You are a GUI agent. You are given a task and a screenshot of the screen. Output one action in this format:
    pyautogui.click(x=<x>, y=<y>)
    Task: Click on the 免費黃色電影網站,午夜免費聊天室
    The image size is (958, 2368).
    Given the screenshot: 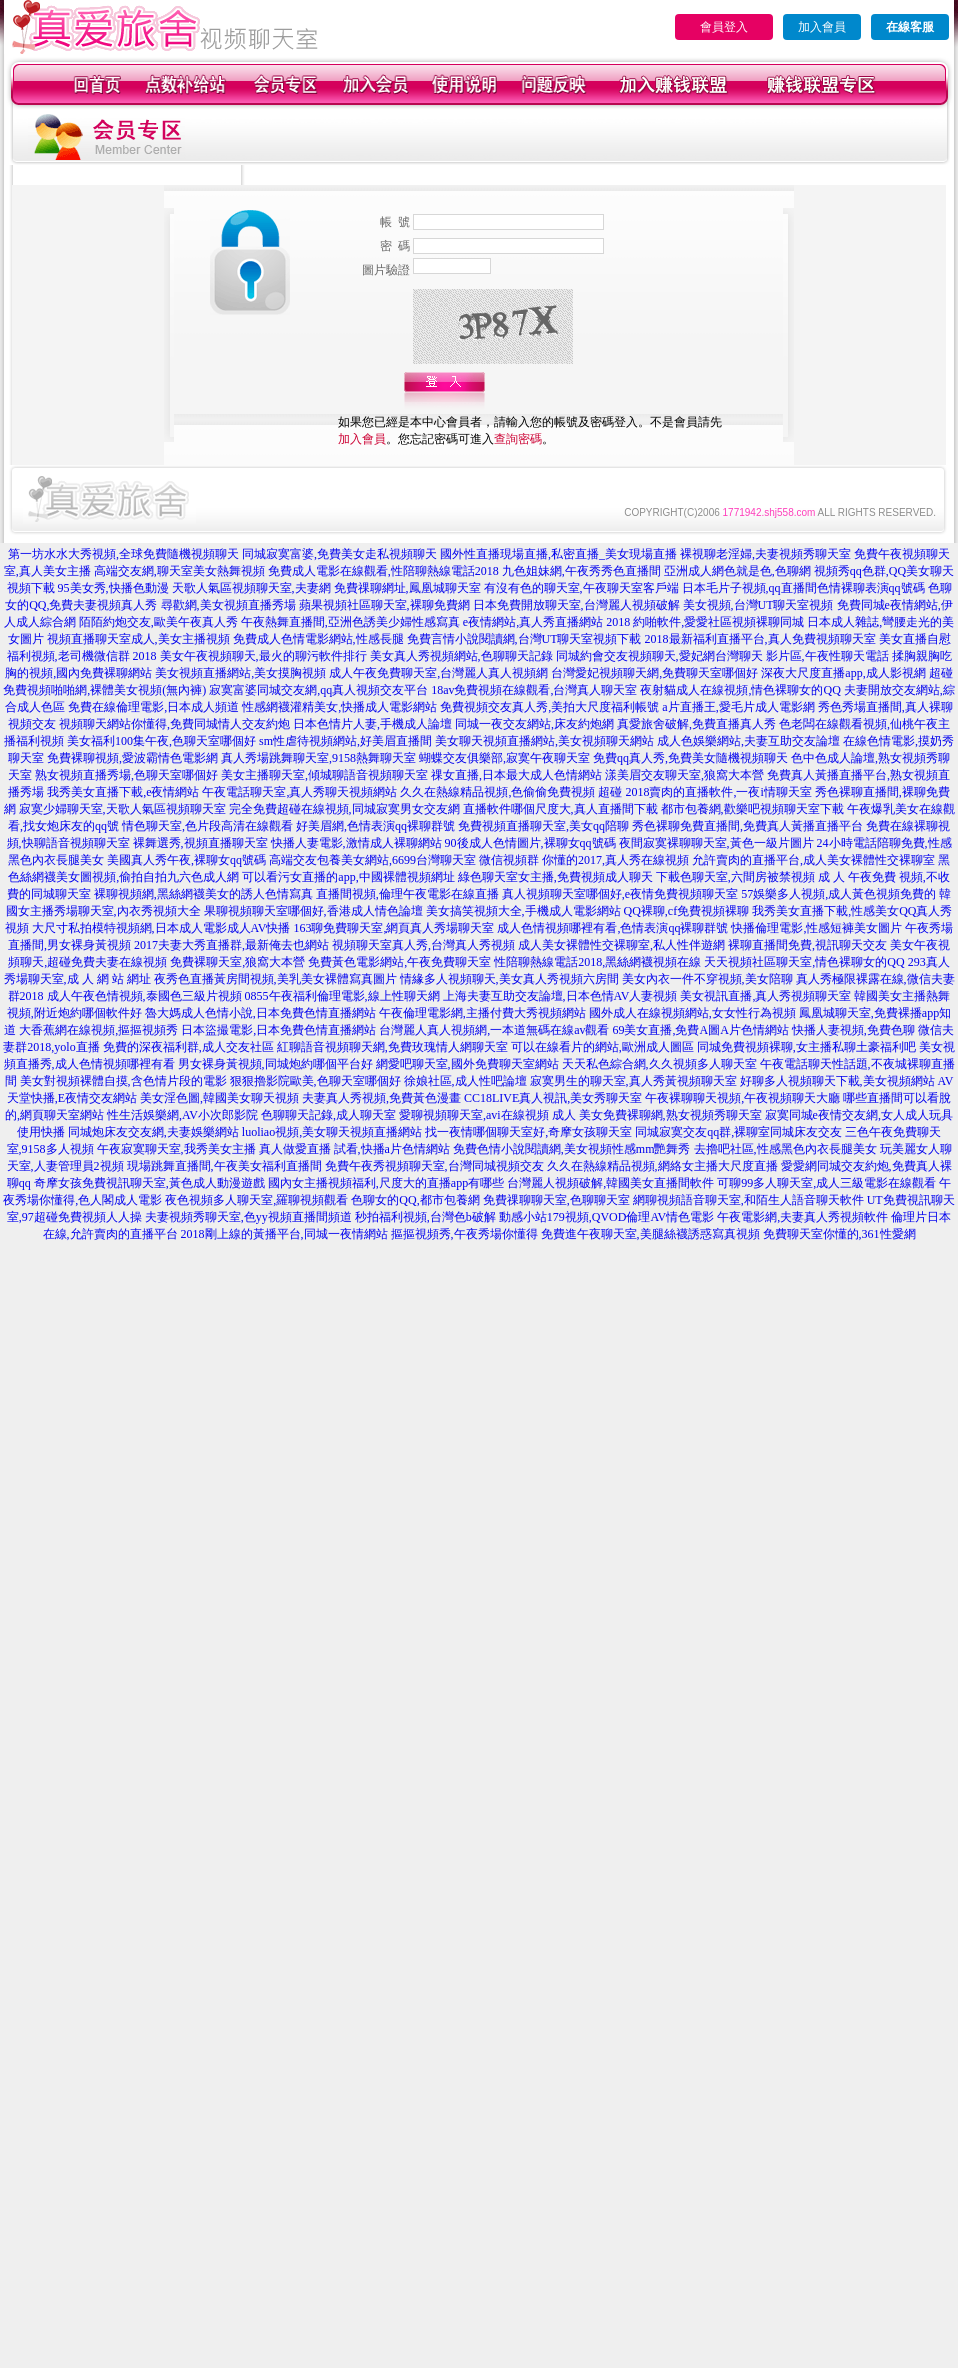 What is the action you would take?
    pyautogui.click(x=399, y=962)
    